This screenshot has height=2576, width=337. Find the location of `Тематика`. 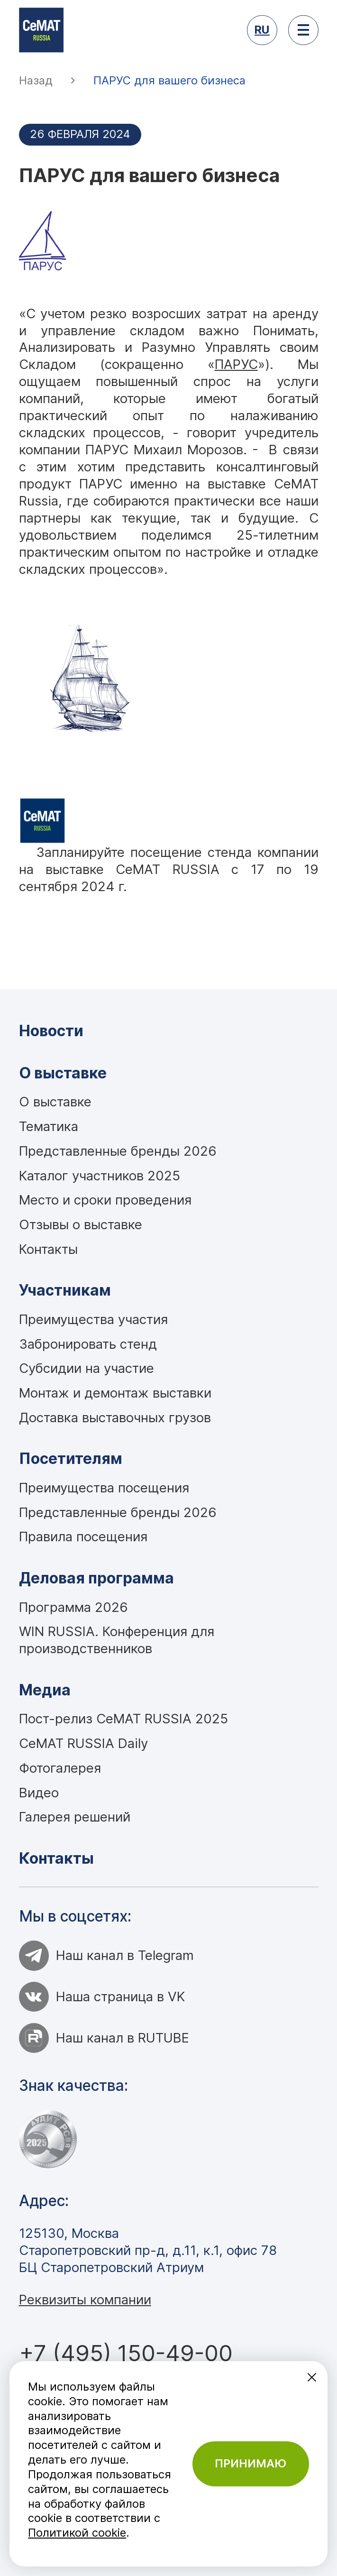

Тематика is located at coordinates (48, 1126).